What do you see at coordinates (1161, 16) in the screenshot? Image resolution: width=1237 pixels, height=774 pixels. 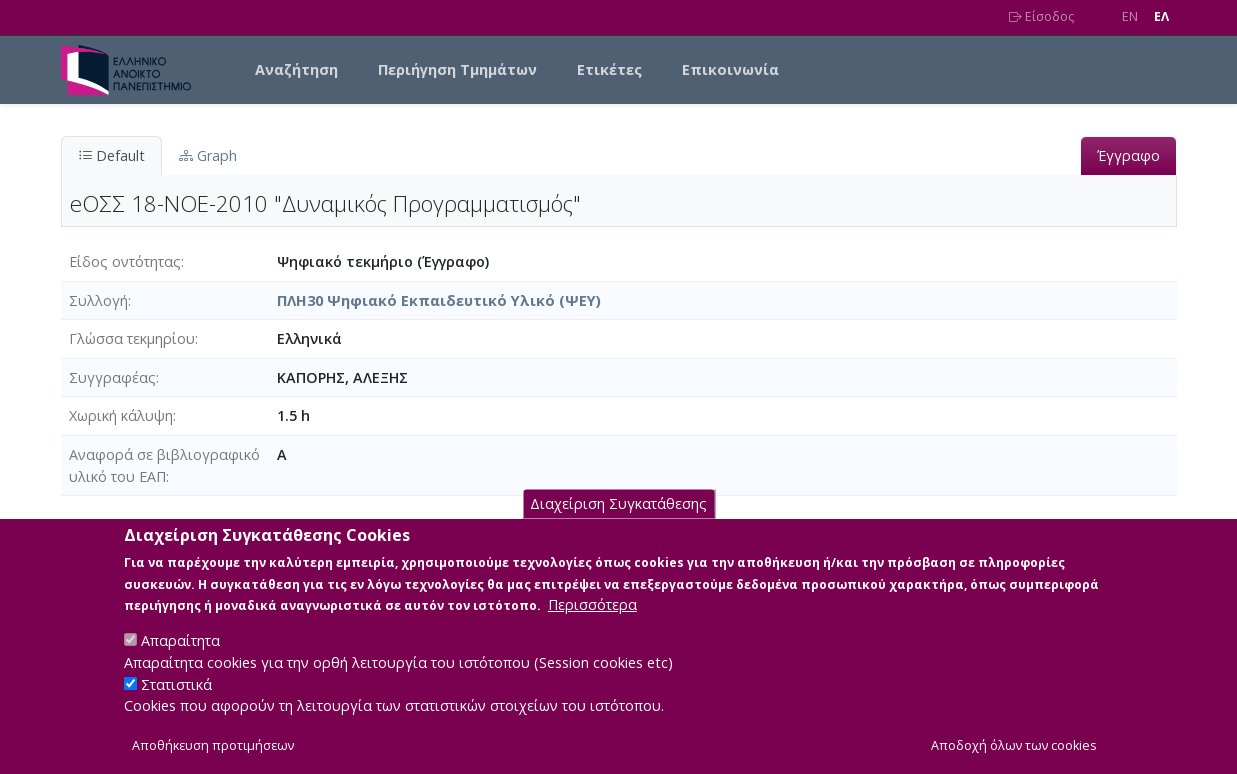 I see `EΛ` at bounding box center [1161, 16].